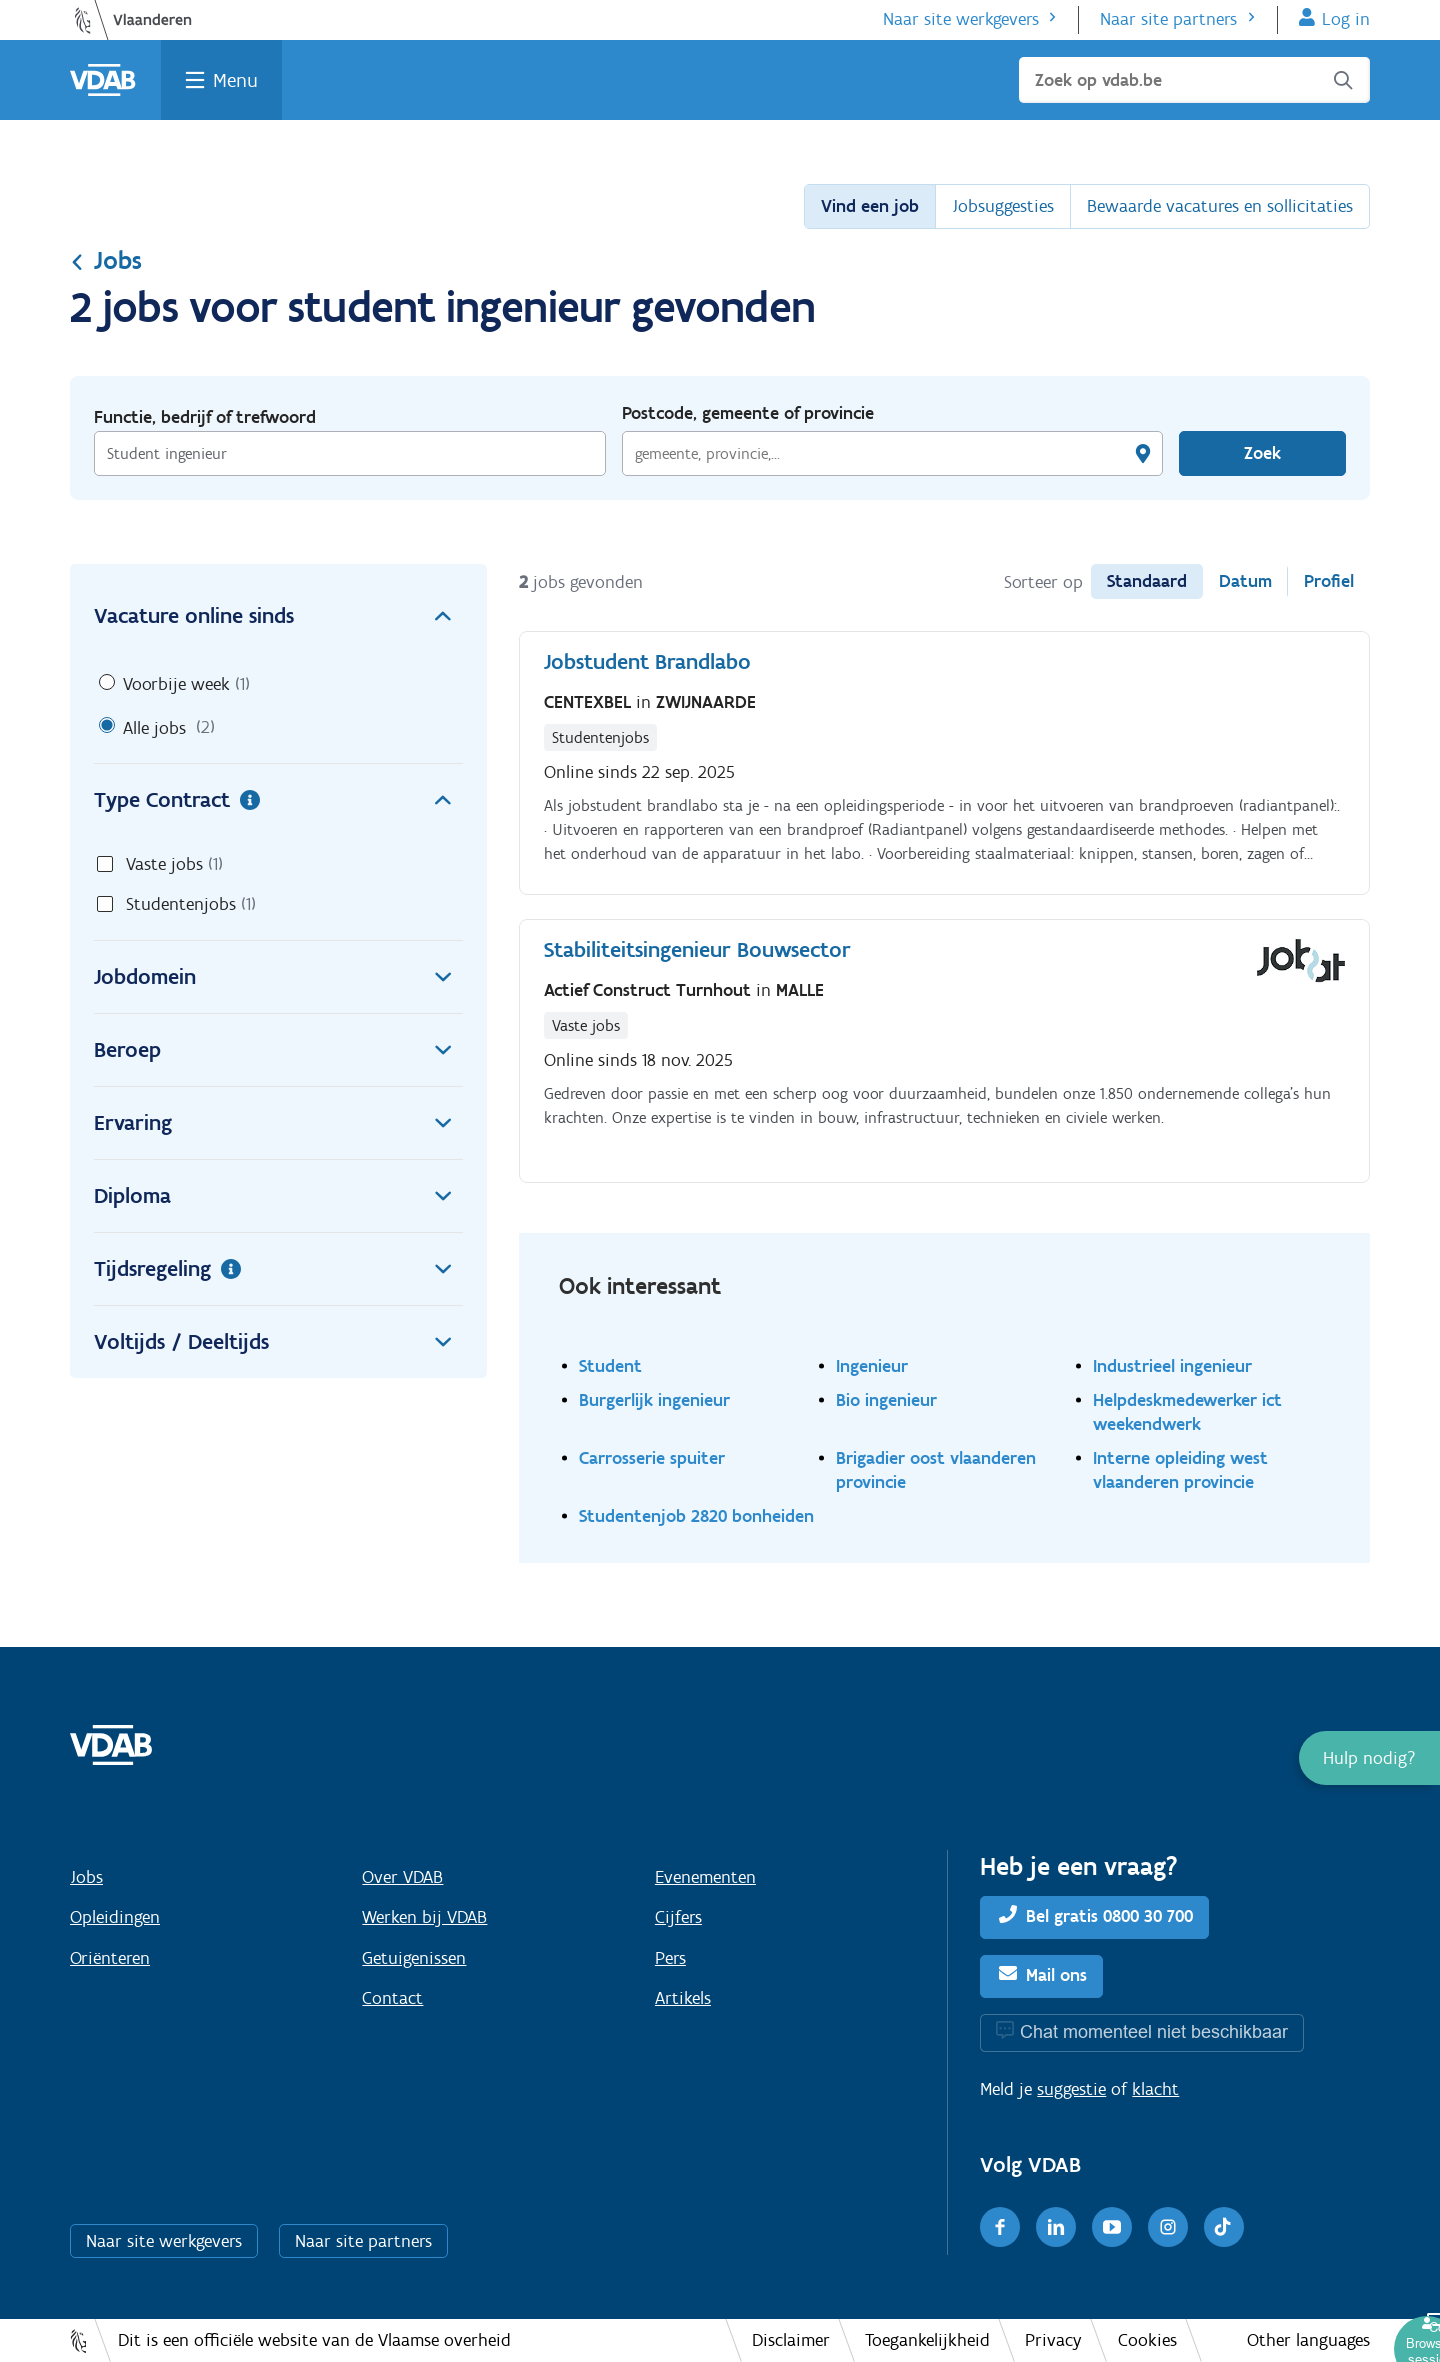 The width and height of the screenshot is (1440, 2362). Describe the element at coordinates (872, 1365) in the screenshot. I see `Ingenieur` at that location.